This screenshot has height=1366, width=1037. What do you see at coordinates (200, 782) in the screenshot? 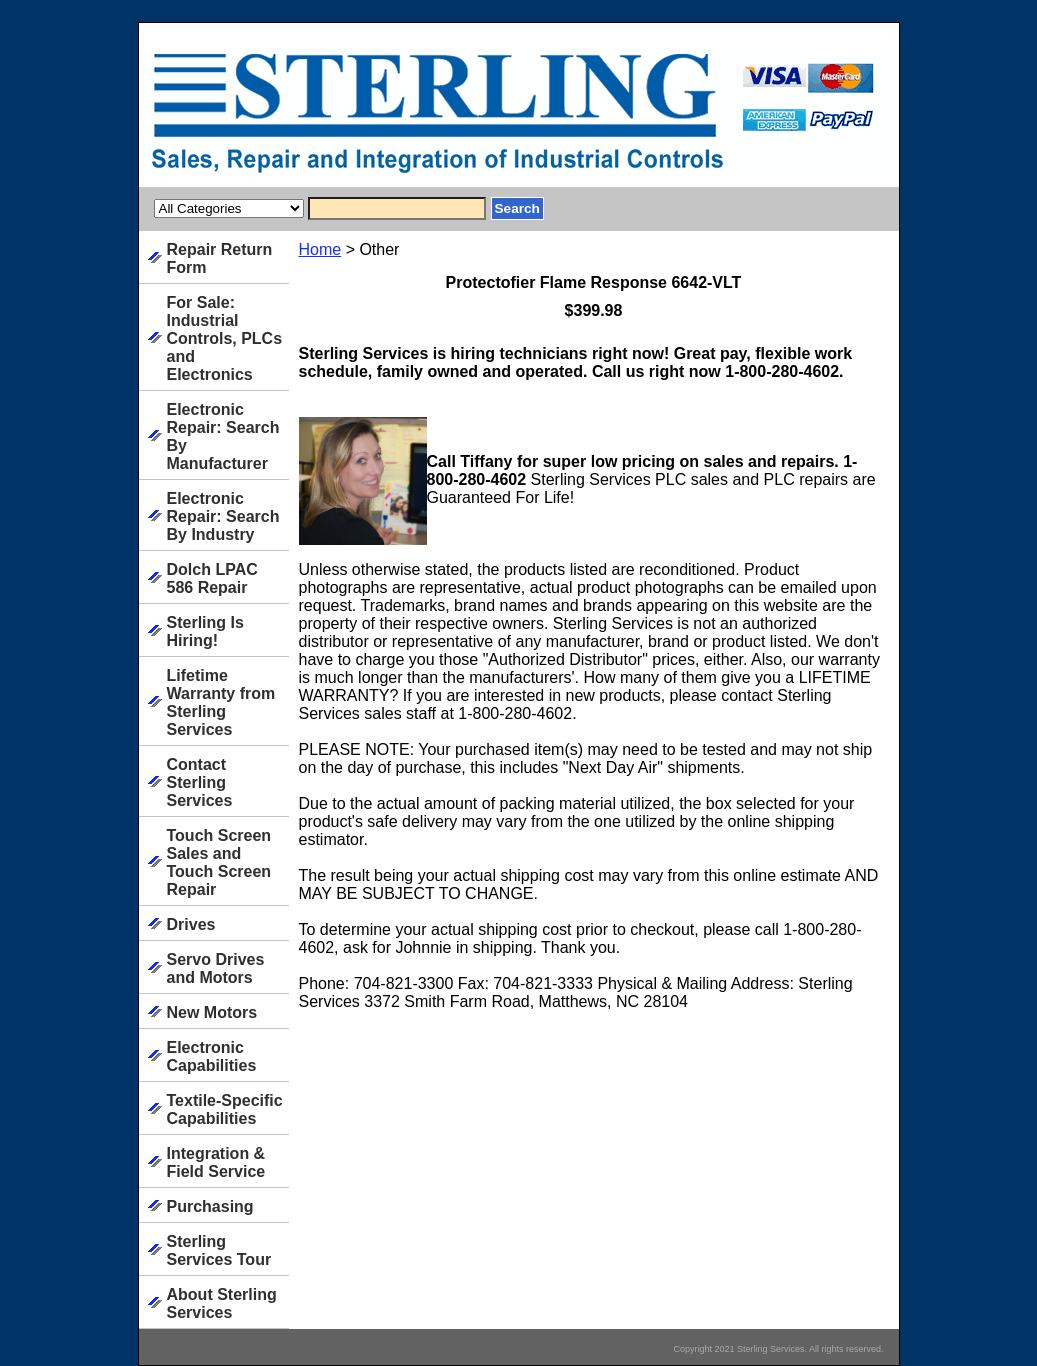
I see `Contact Sterling Services` at bounding box center [200, 782].